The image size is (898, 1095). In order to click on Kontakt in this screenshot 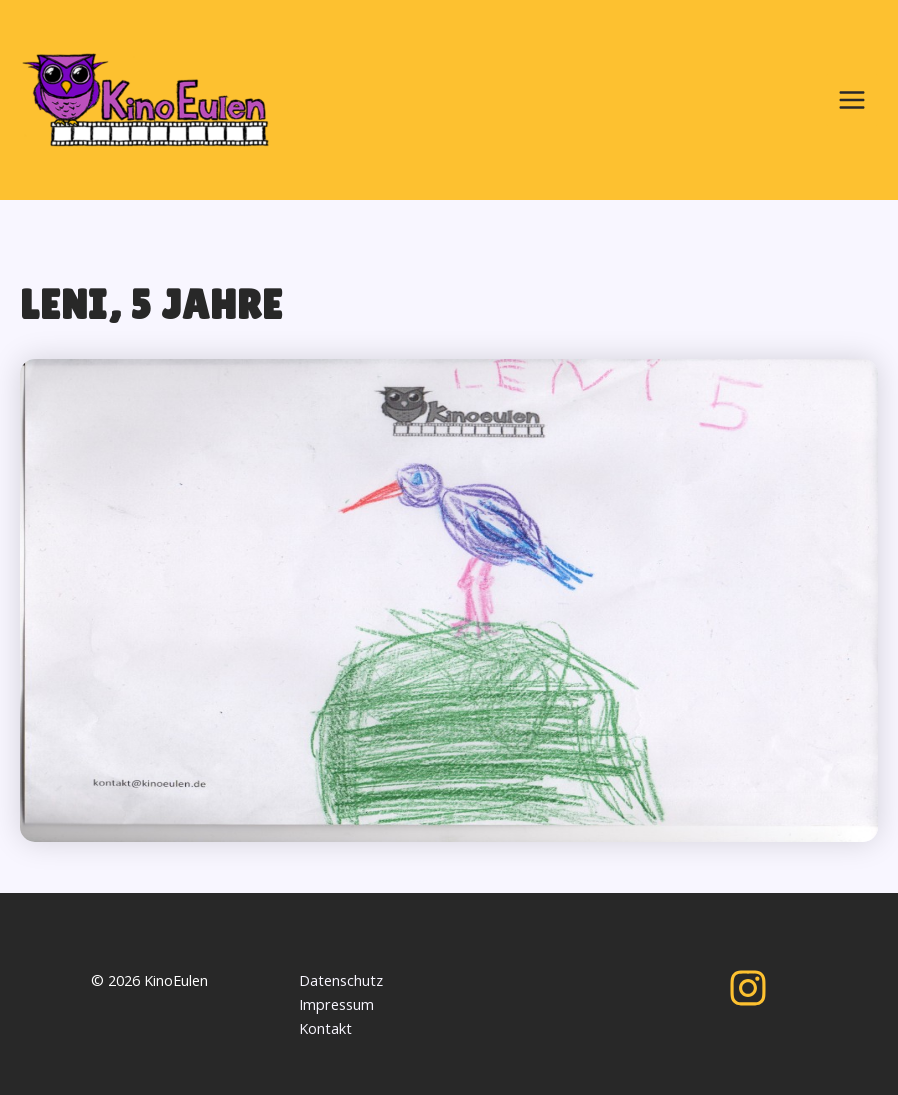, I will do `click(325, 1028)`.